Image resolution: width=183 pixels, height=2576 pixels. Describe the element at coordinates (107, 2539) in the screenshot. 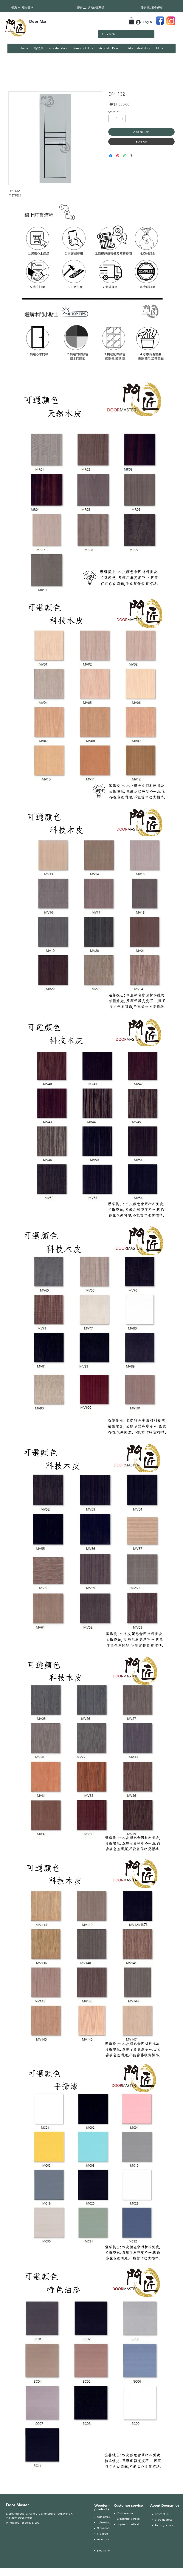

I see `soundproof door` at that location.